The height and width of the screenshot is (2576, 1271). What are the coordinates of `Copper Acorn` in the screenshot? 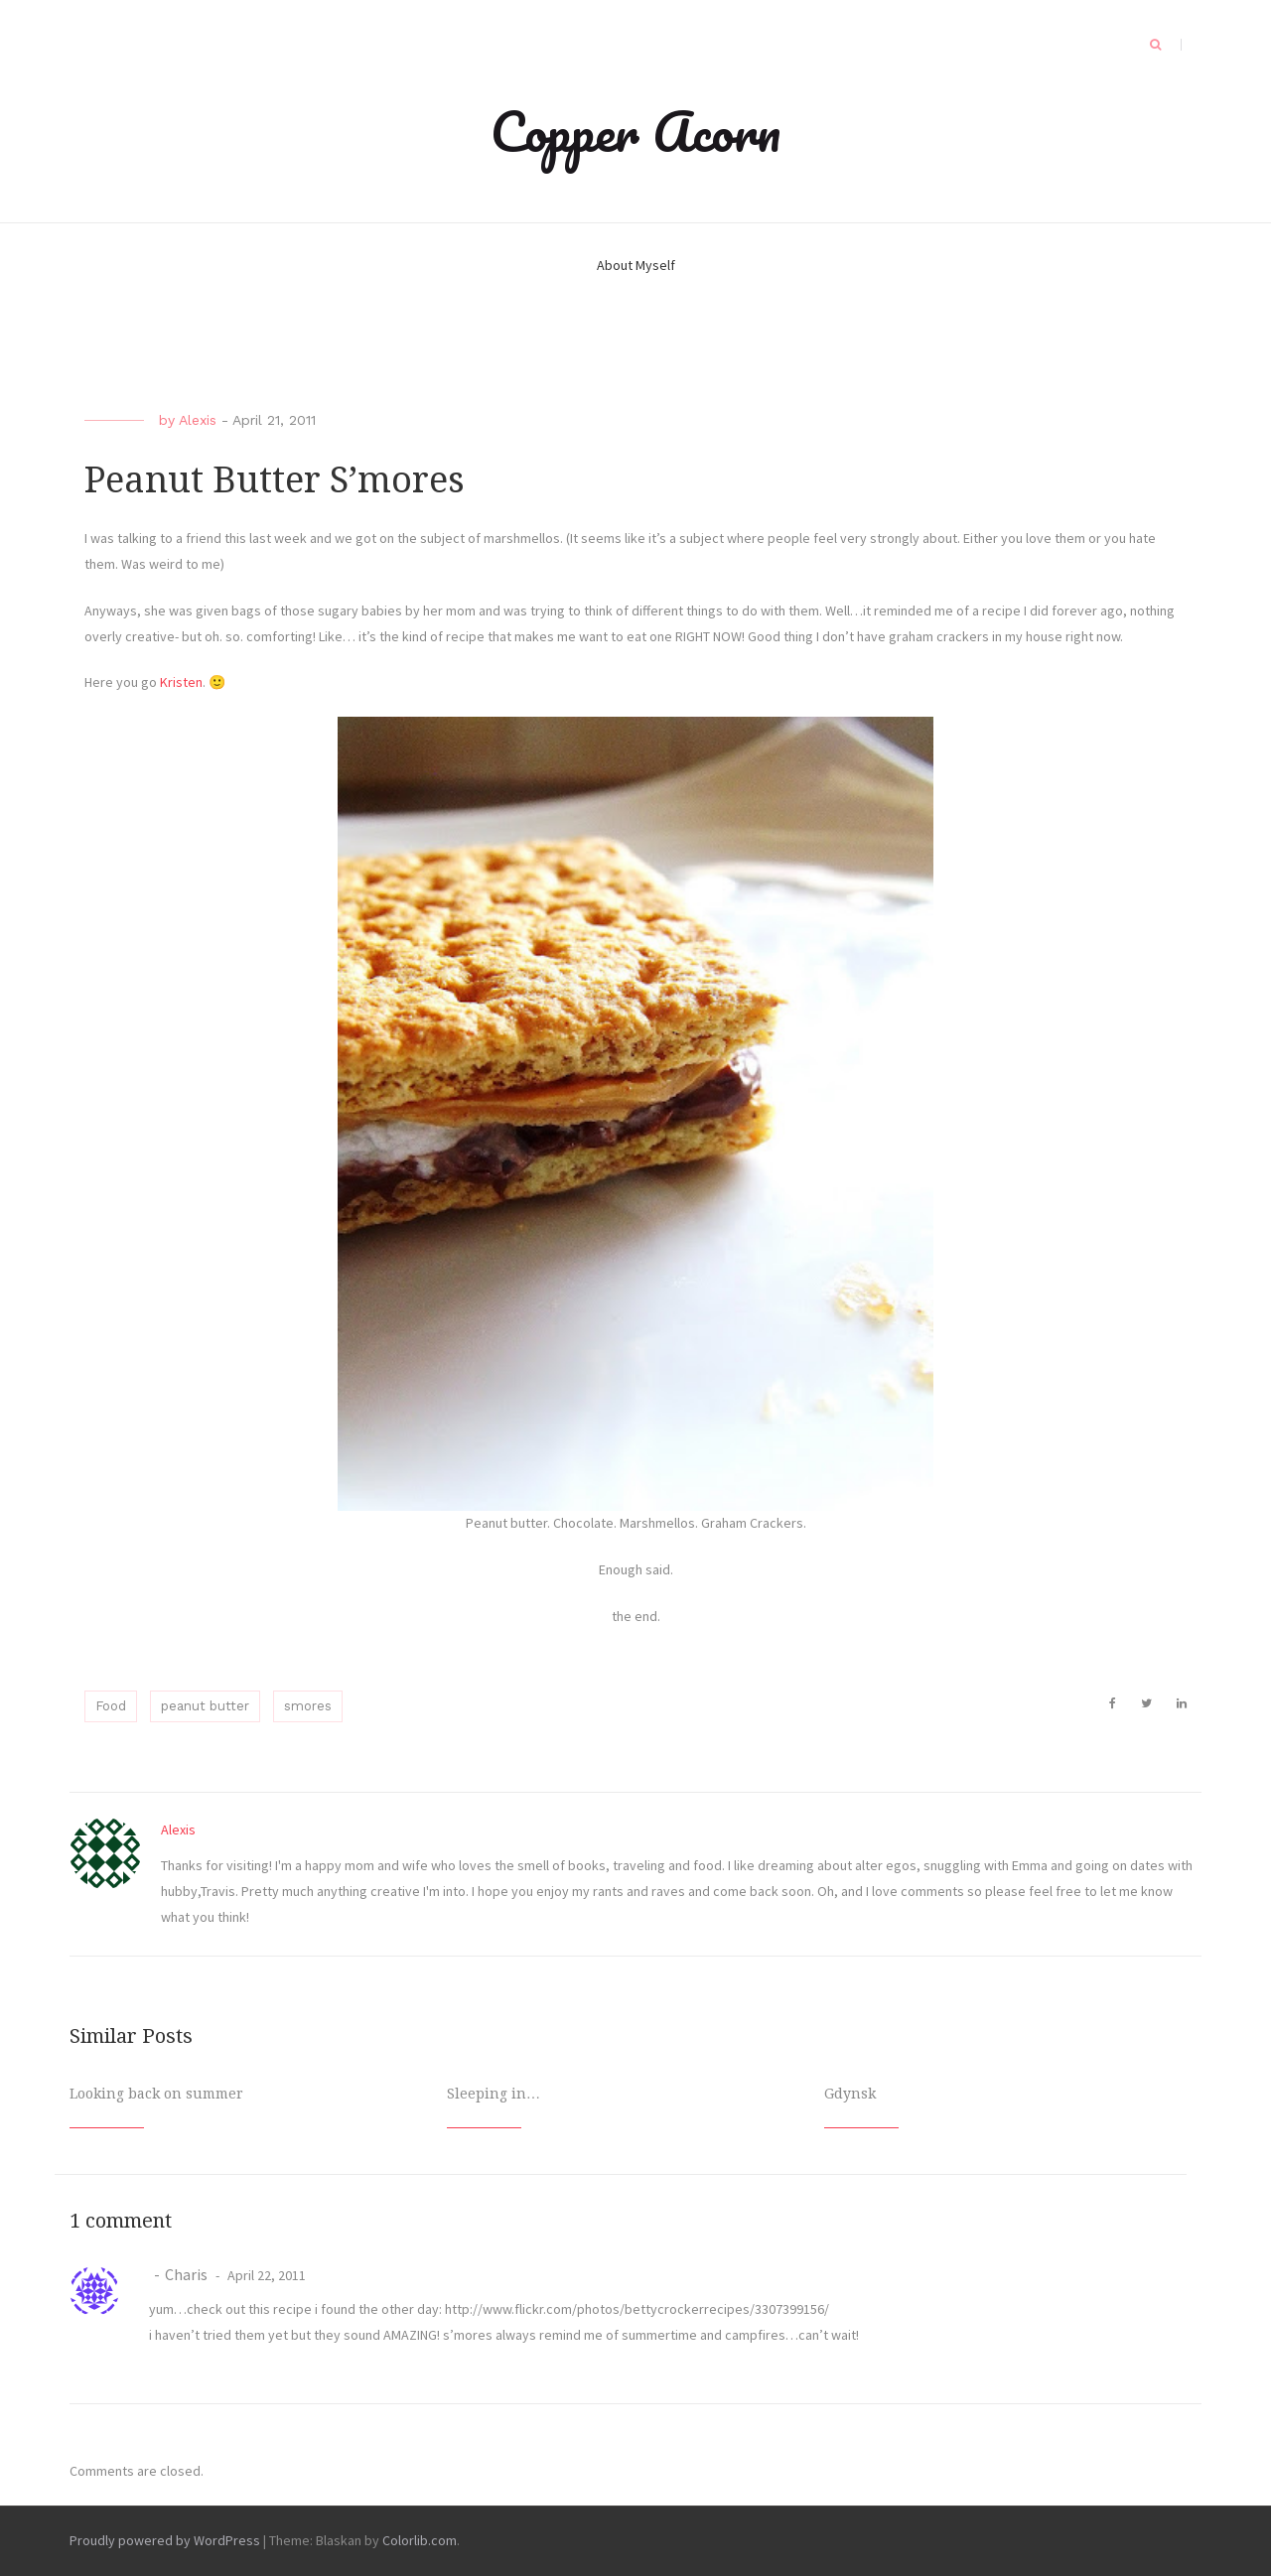 It's located at (635, 131).